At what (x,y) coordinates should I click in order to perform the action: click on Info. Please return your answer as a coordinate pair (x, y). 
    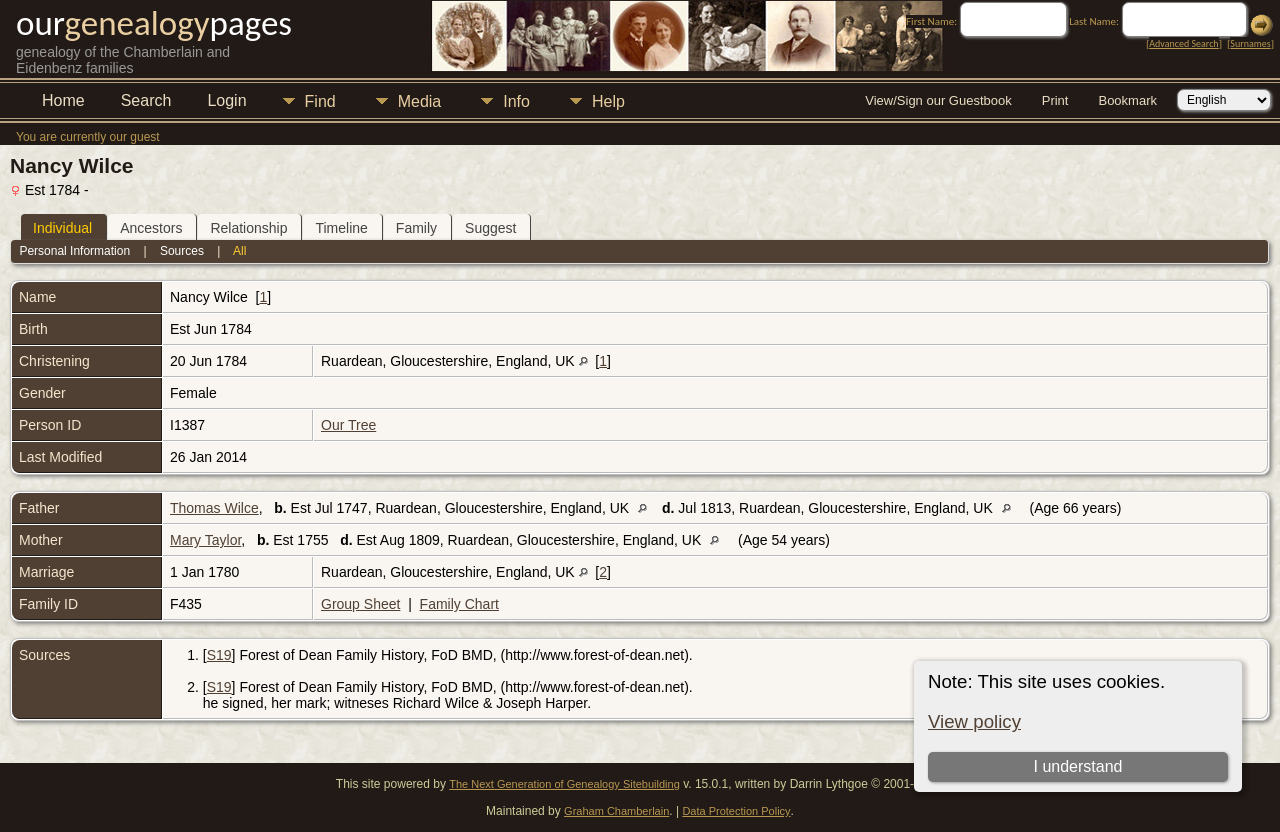
    Looking at the image, I should click on (516, 101).